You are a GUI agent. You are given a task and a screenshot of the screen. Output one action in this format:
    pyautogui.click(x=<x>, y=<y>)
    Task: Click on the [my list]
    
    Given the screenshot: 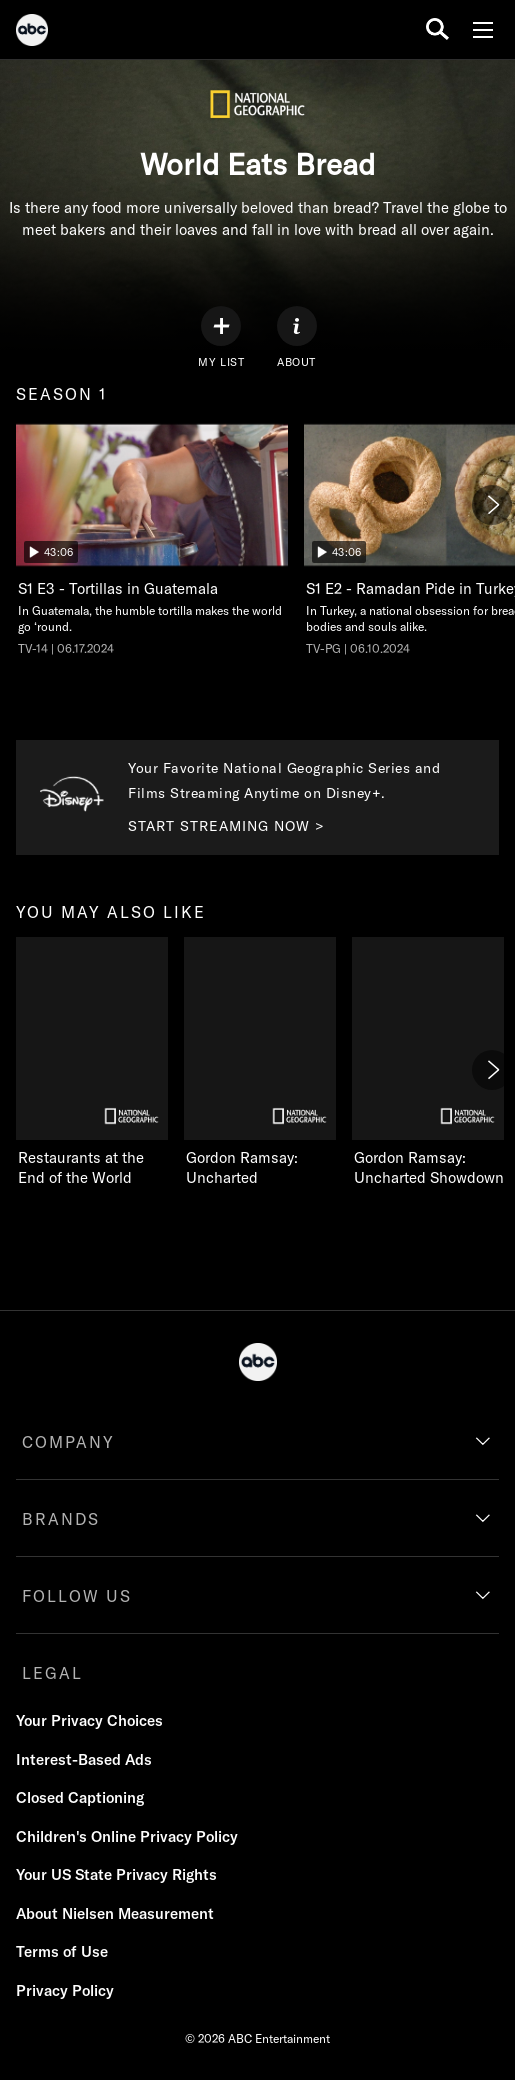 What is the action you would take?
    pyautogui.click(x=221, y=337)
    